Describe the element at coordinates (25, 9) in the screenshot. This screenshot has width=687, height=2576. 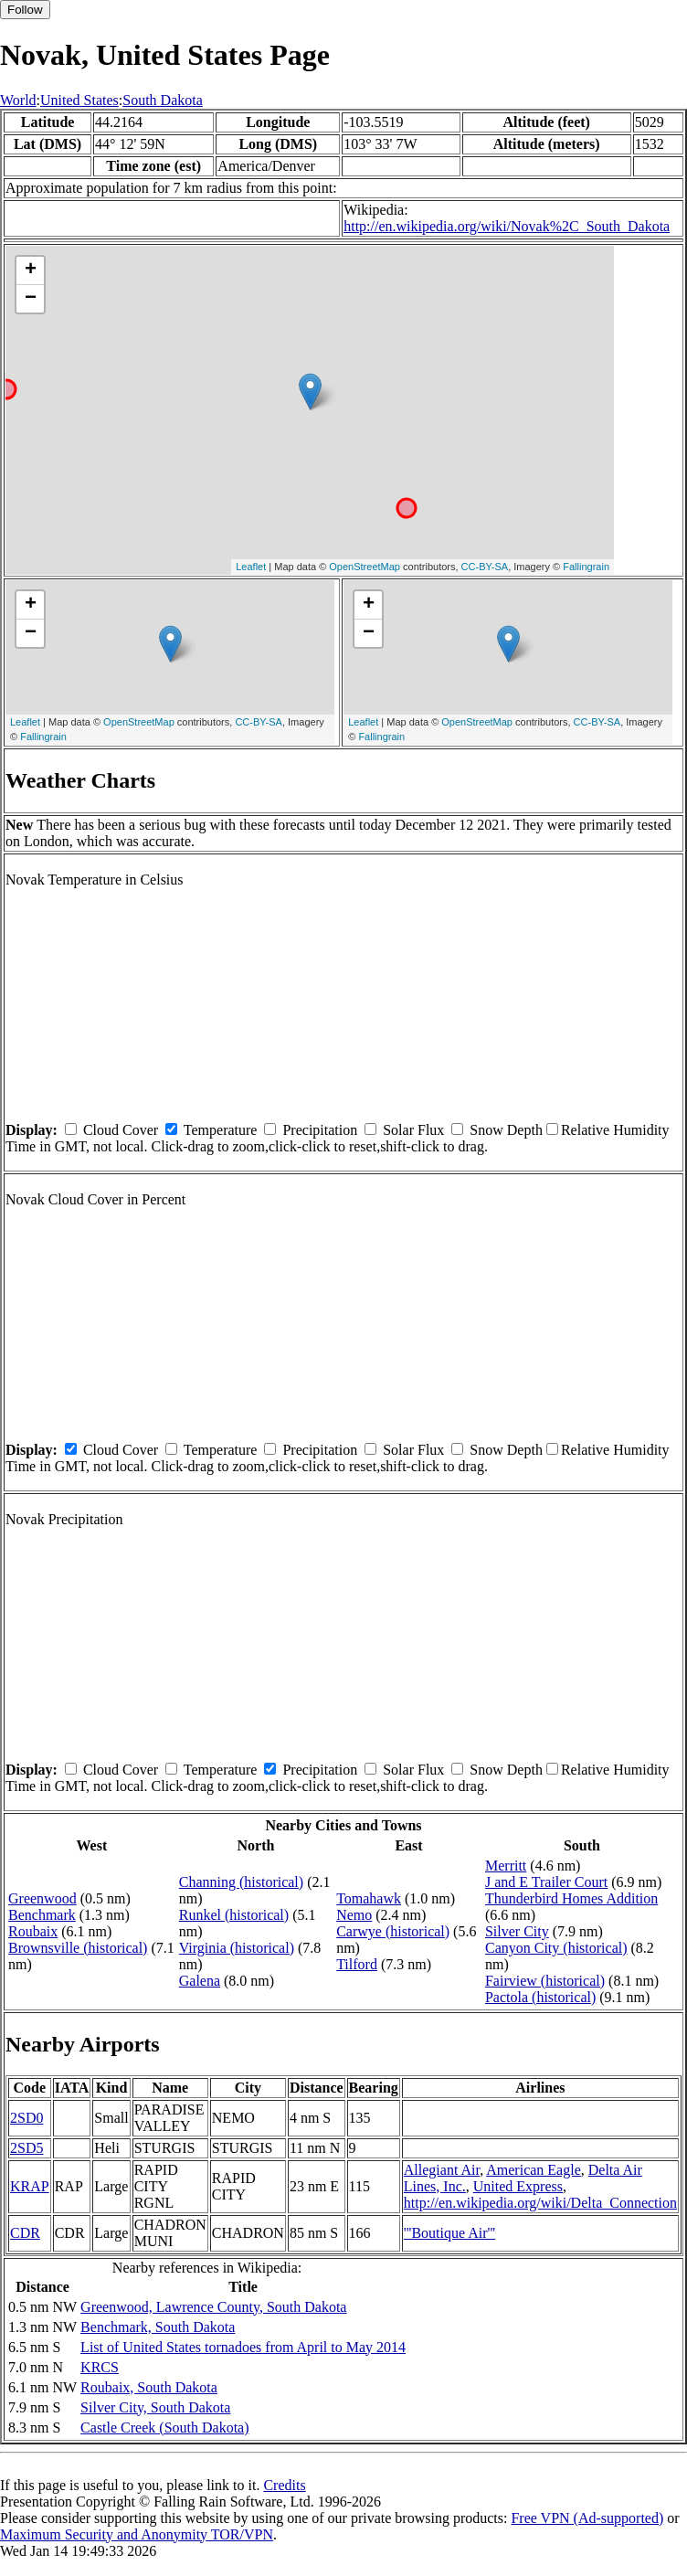
I see `Follow` at that location.